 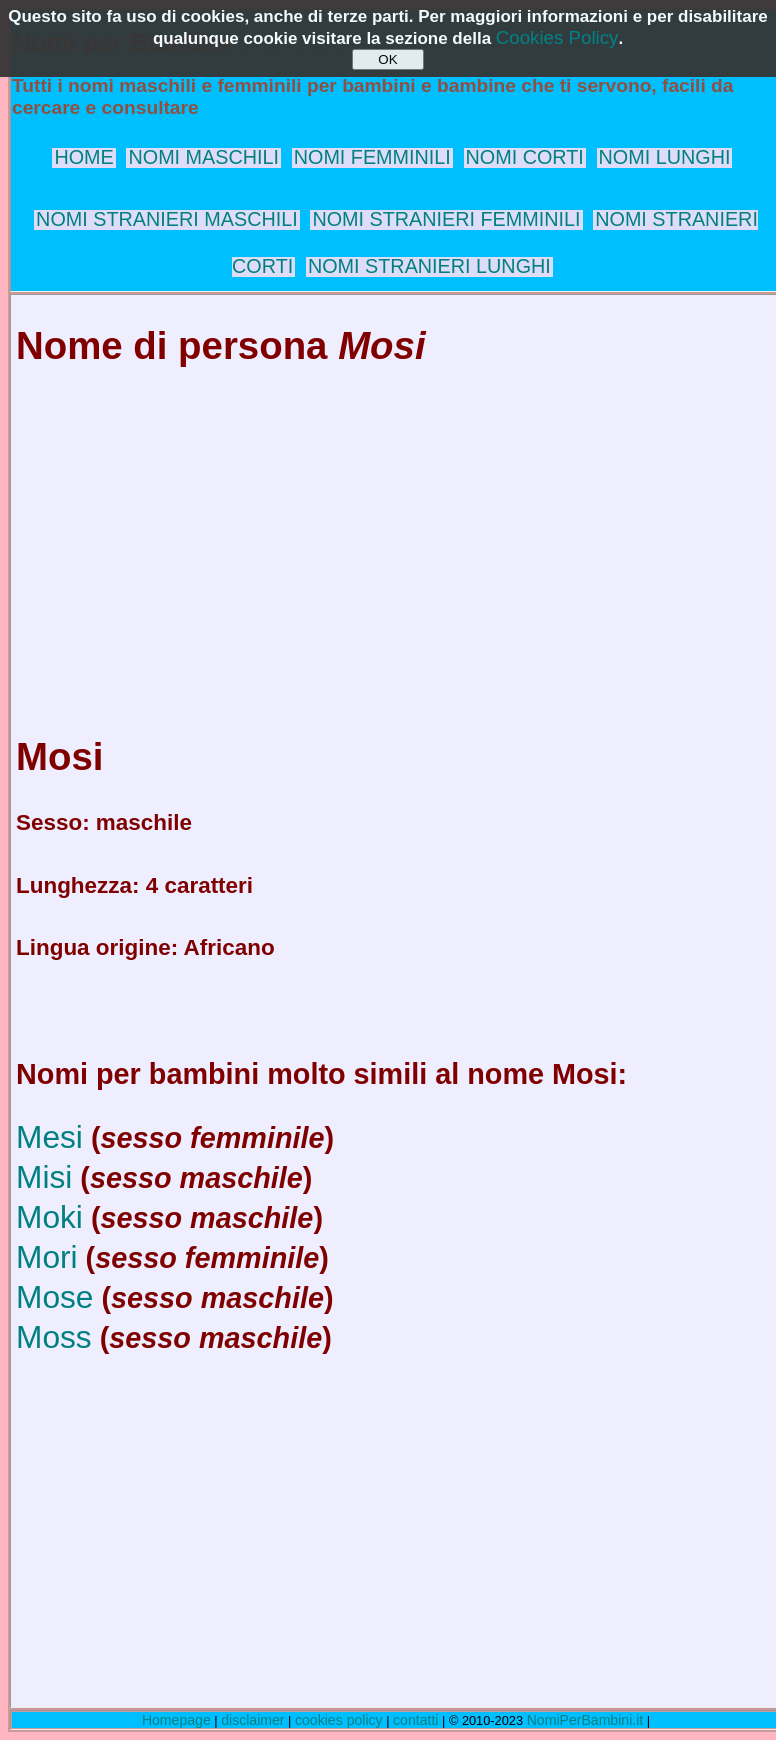 I want to click on Homepage, so click(x=176, y=1720).